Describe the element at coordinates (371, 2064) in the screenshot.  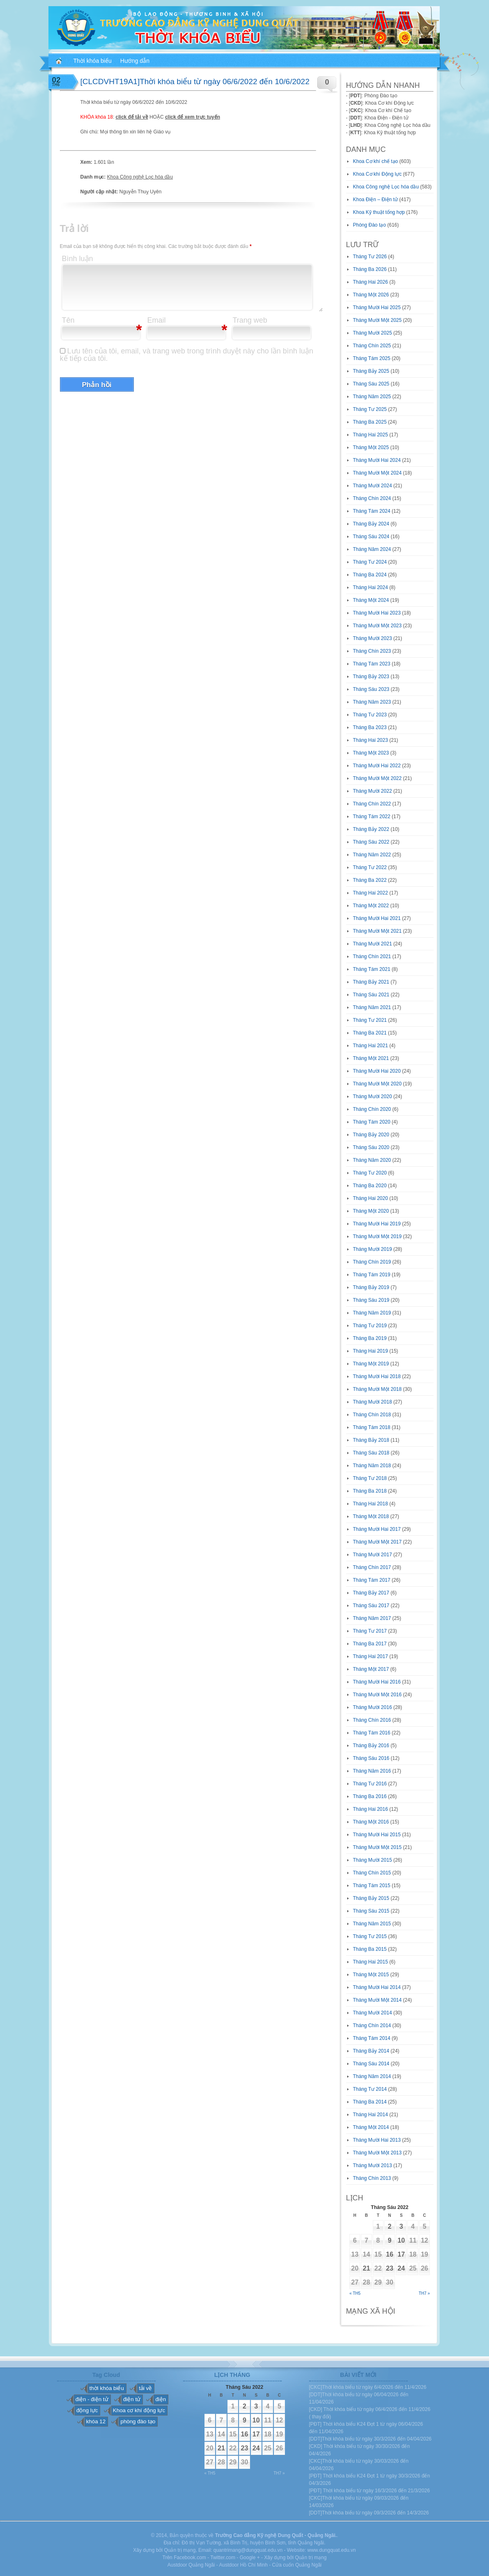
I see `Tháng Sáu 2014` at that location.